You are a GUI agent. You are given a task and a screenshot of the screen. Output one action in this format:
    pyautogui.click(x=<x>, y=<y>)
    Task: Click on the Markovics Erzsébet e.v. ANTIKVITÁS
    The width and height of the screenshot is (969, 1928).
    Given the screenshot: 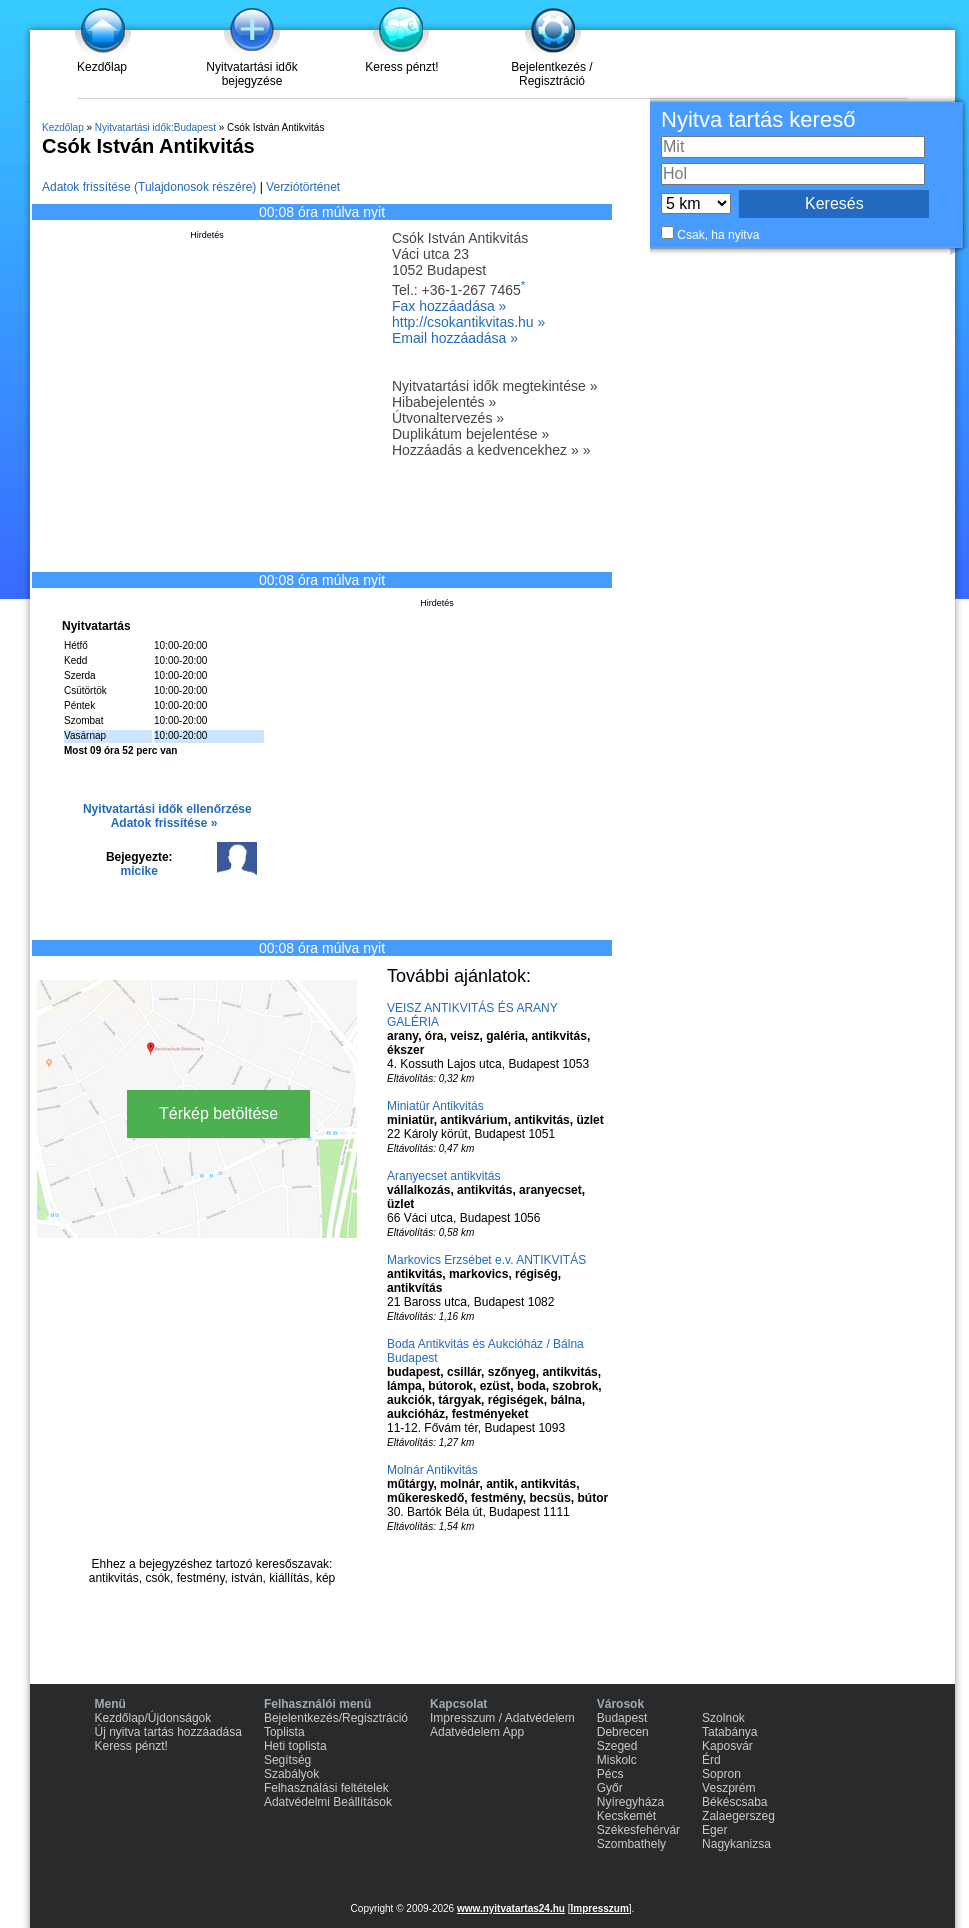 What is the action you would take?
    pyautogui.click(x=486, y=1260)
    